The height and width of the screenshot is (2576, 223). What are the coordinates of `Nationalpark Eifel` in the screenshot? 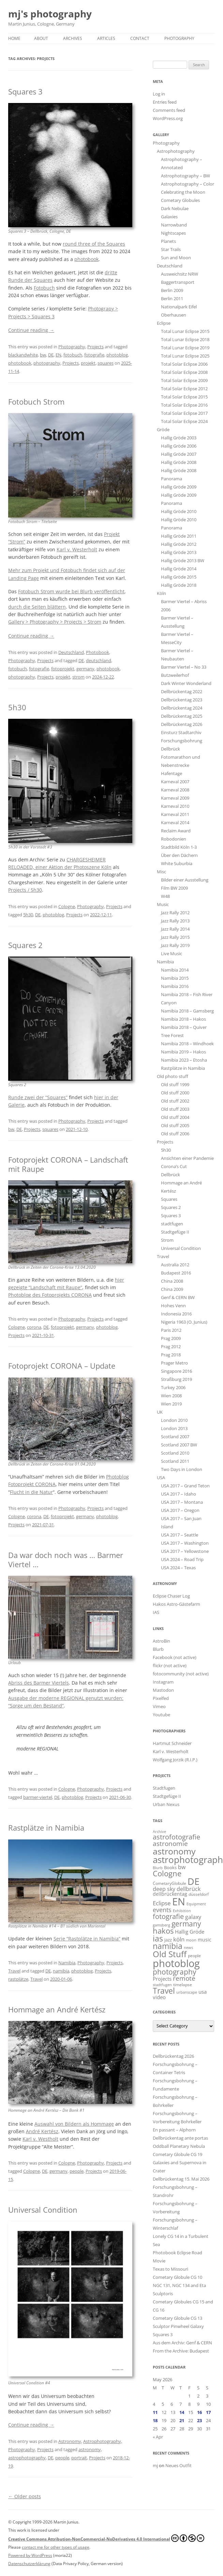 It's located at (179, 307).